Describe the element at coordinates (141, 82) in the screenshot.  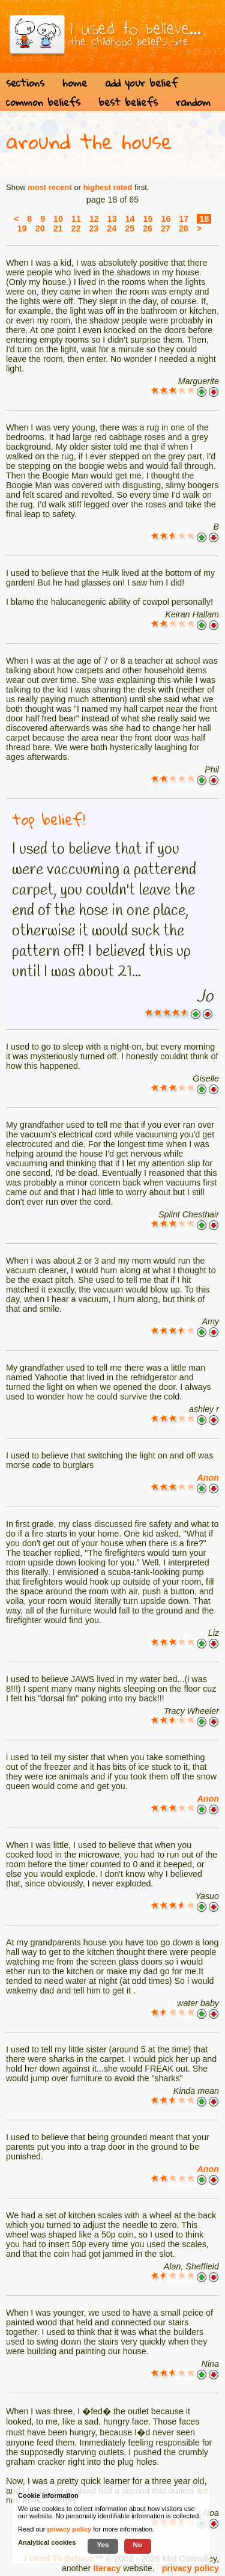
I see `add your belief` at that location.